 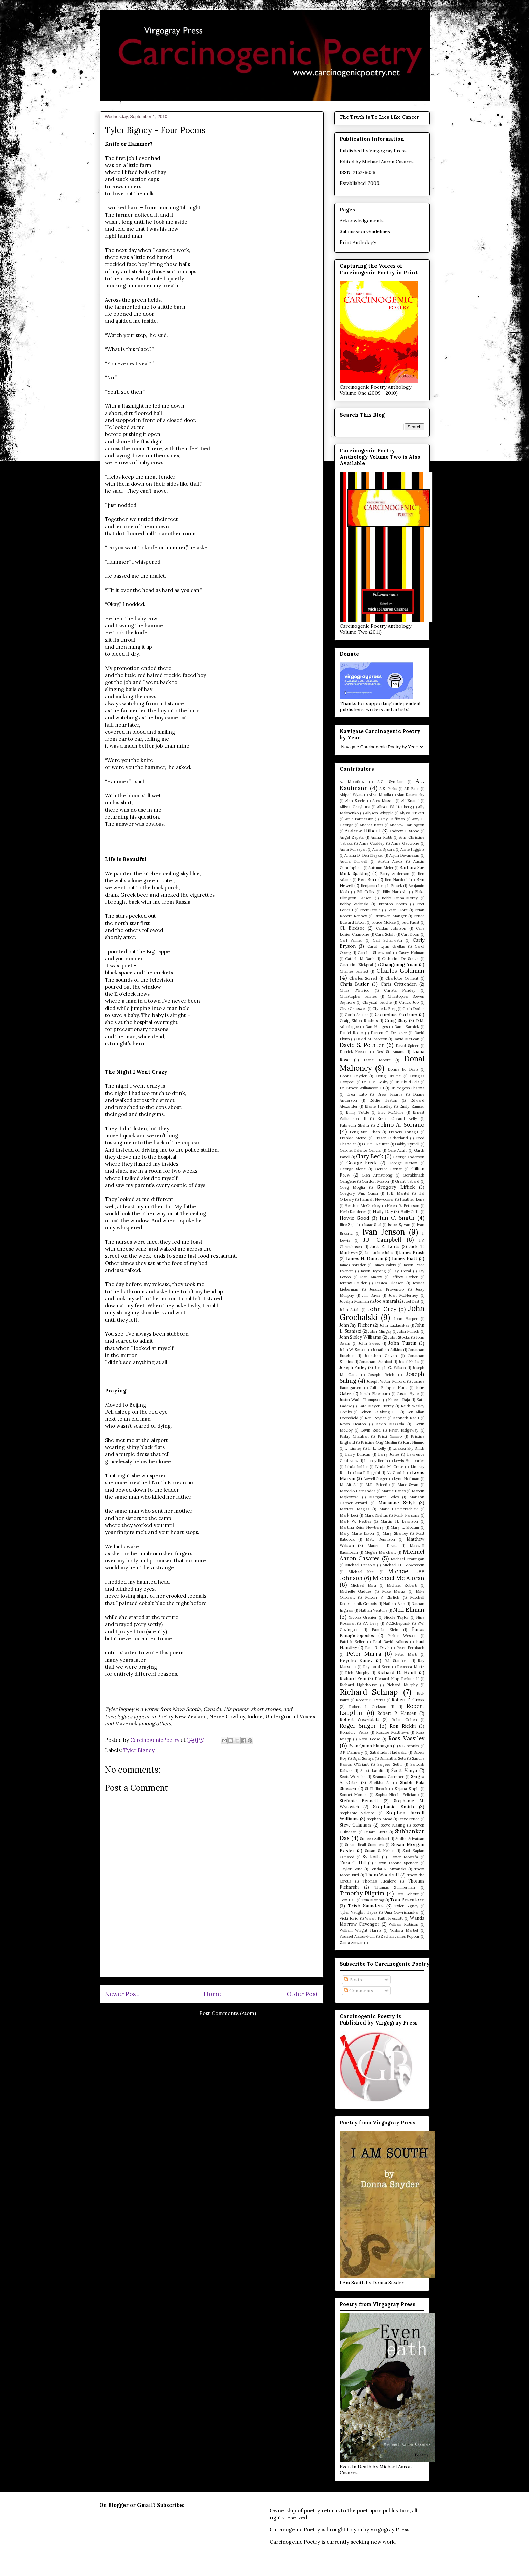 I want to click on Home, so click(x=212, y=1994).